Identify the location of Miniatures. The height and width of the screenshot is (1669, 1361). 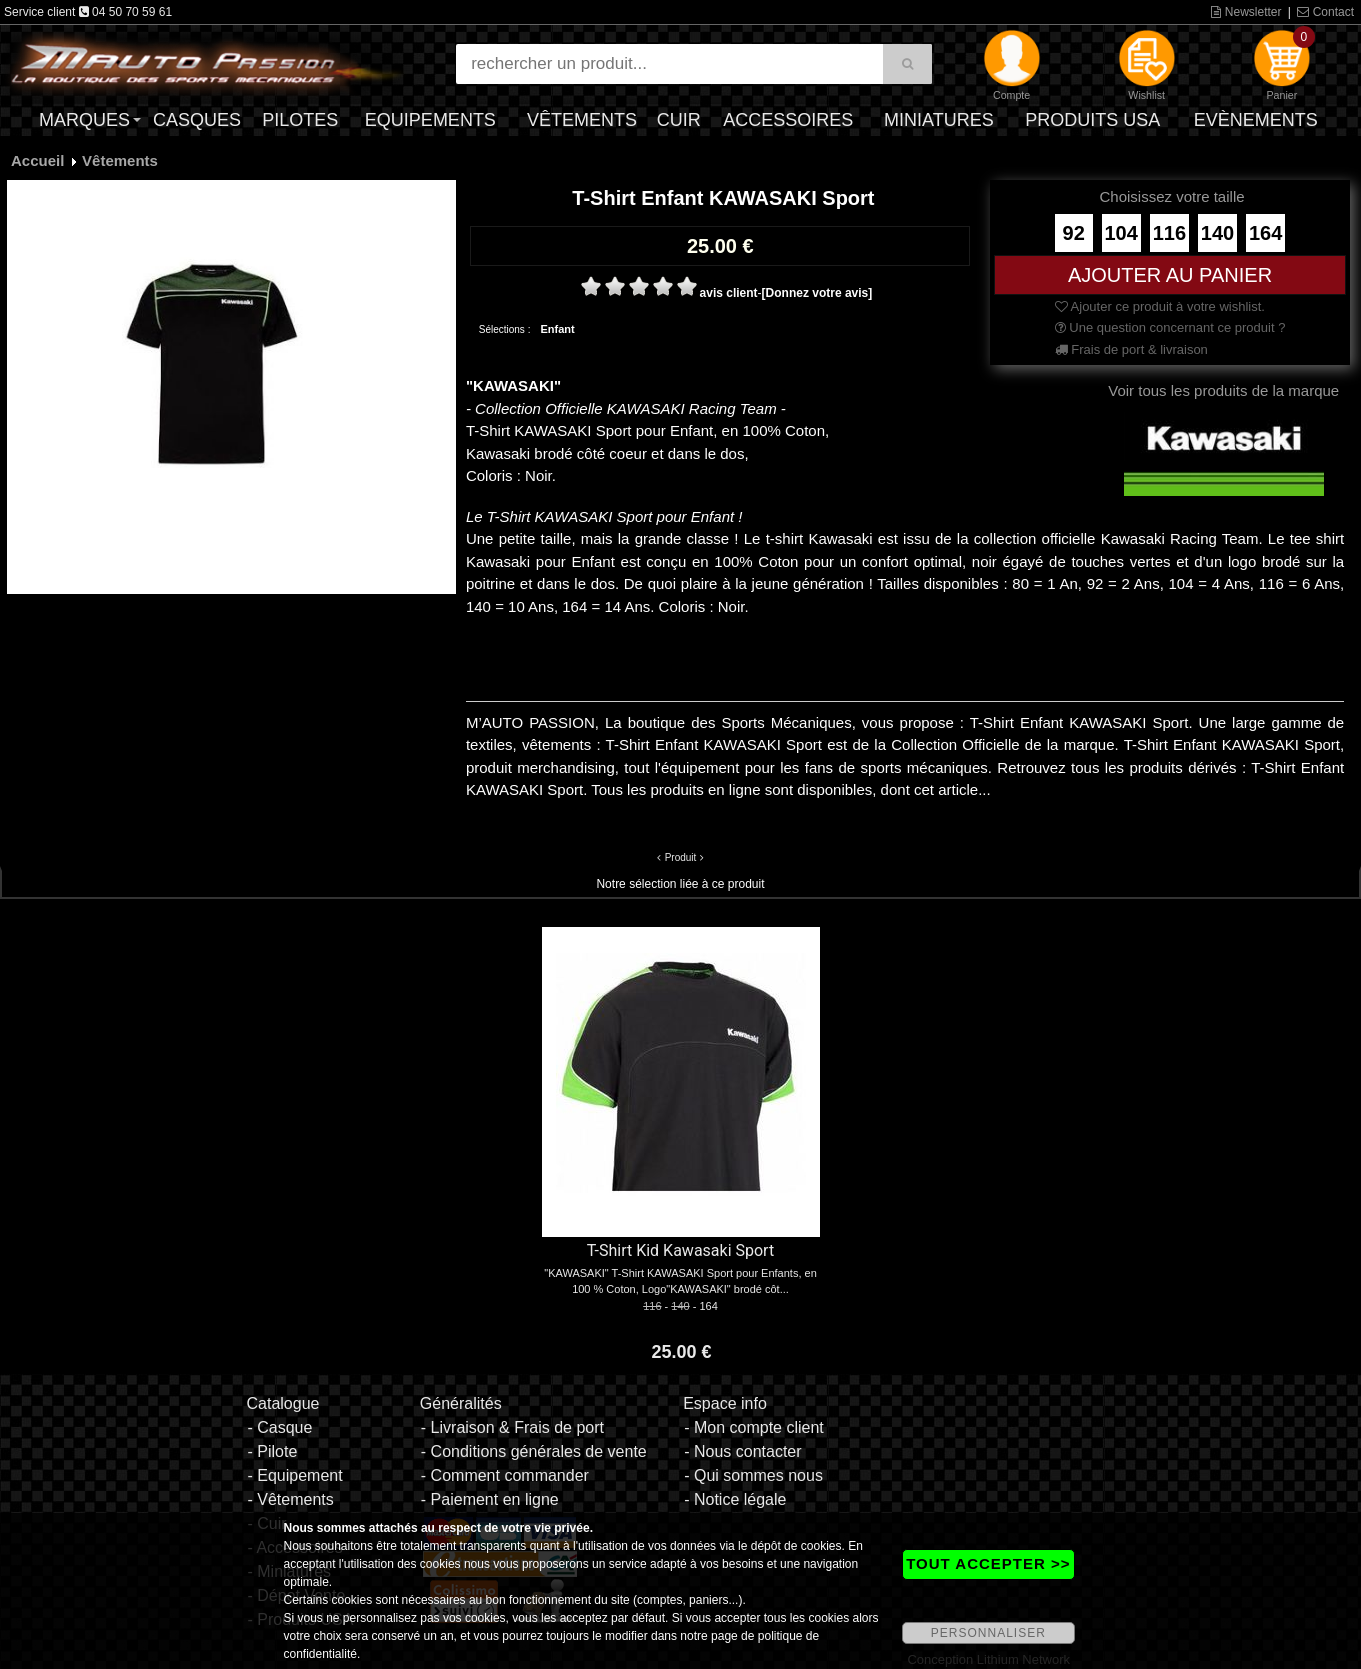
(939, 120).